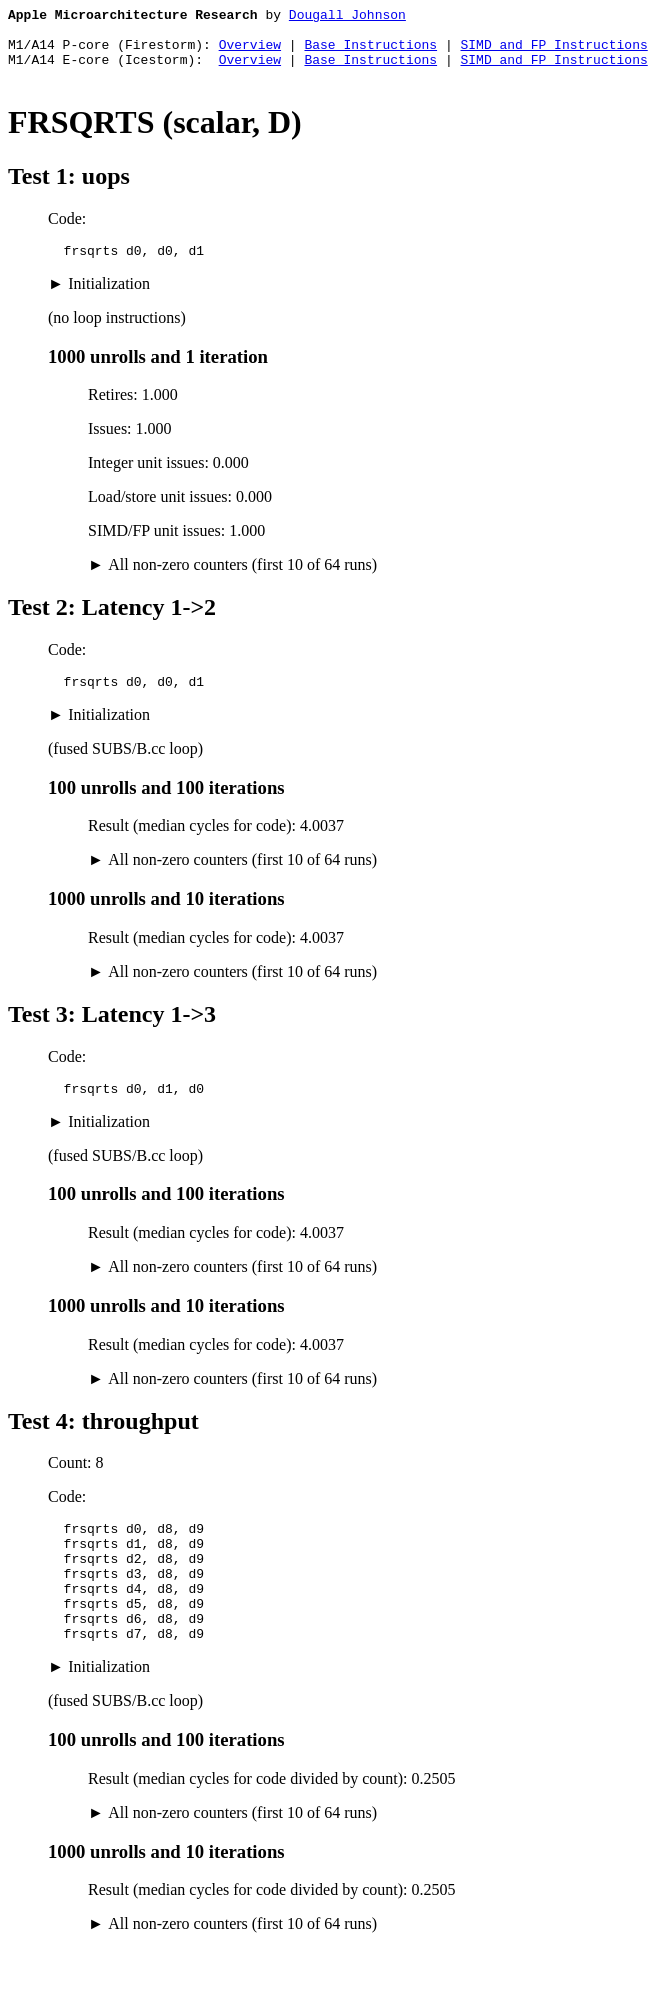  Describe the element at coordinates (250, 53) in the screenshot. I see `Overview` at that location.